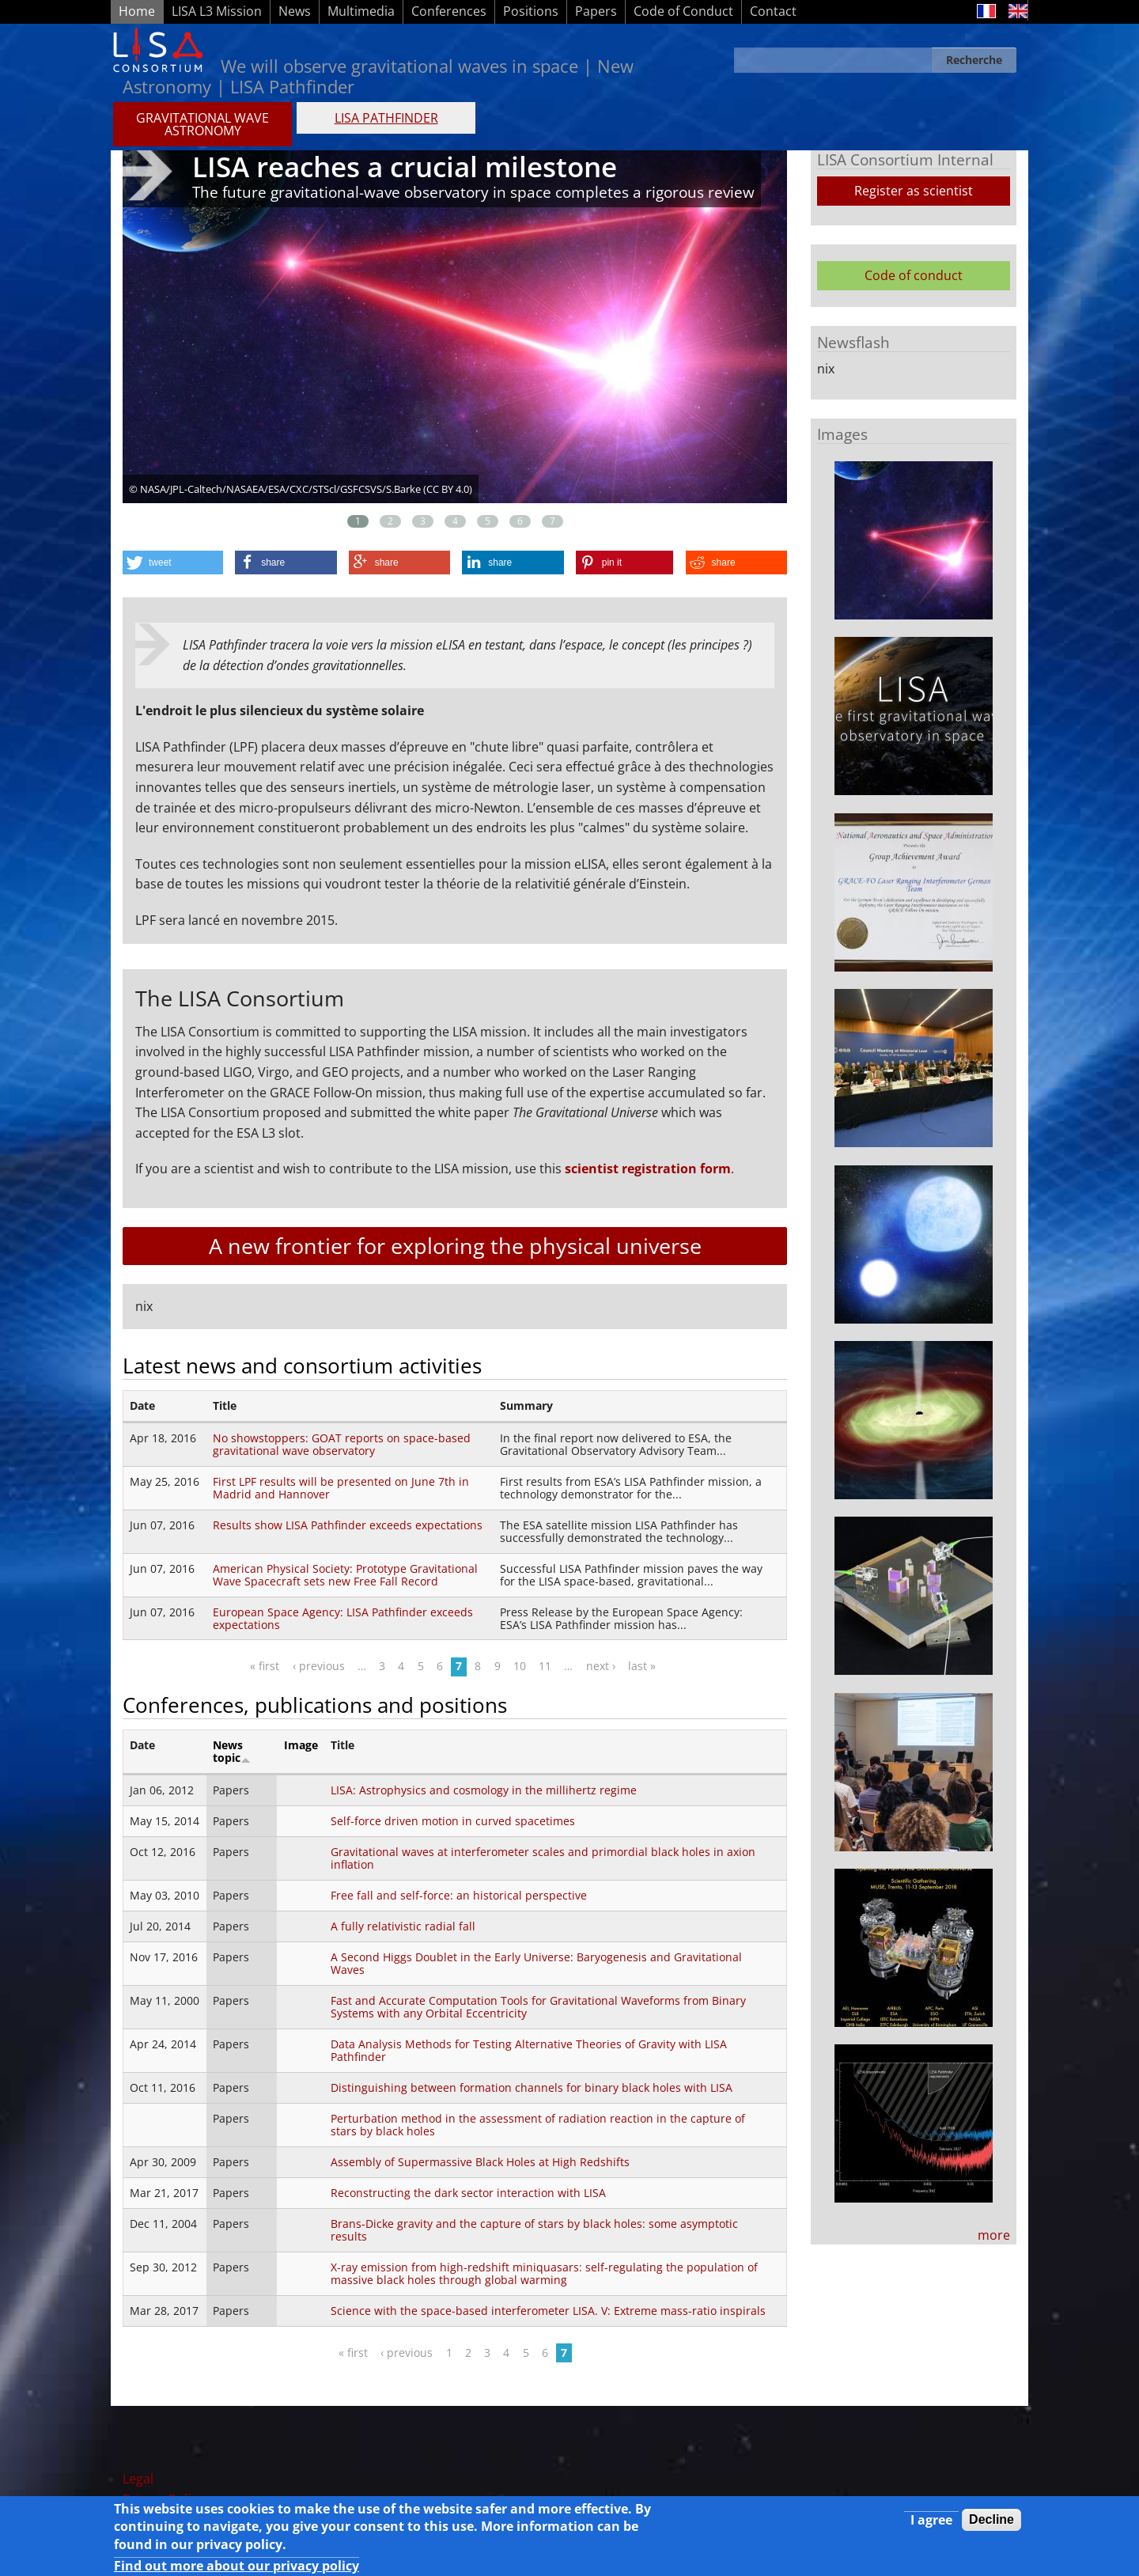  I want to click on Fast and Accurate Computation Tools for Gravitational Waveforms from Binary Systems with any Orbital Eccentricity, so click(538, 2007).